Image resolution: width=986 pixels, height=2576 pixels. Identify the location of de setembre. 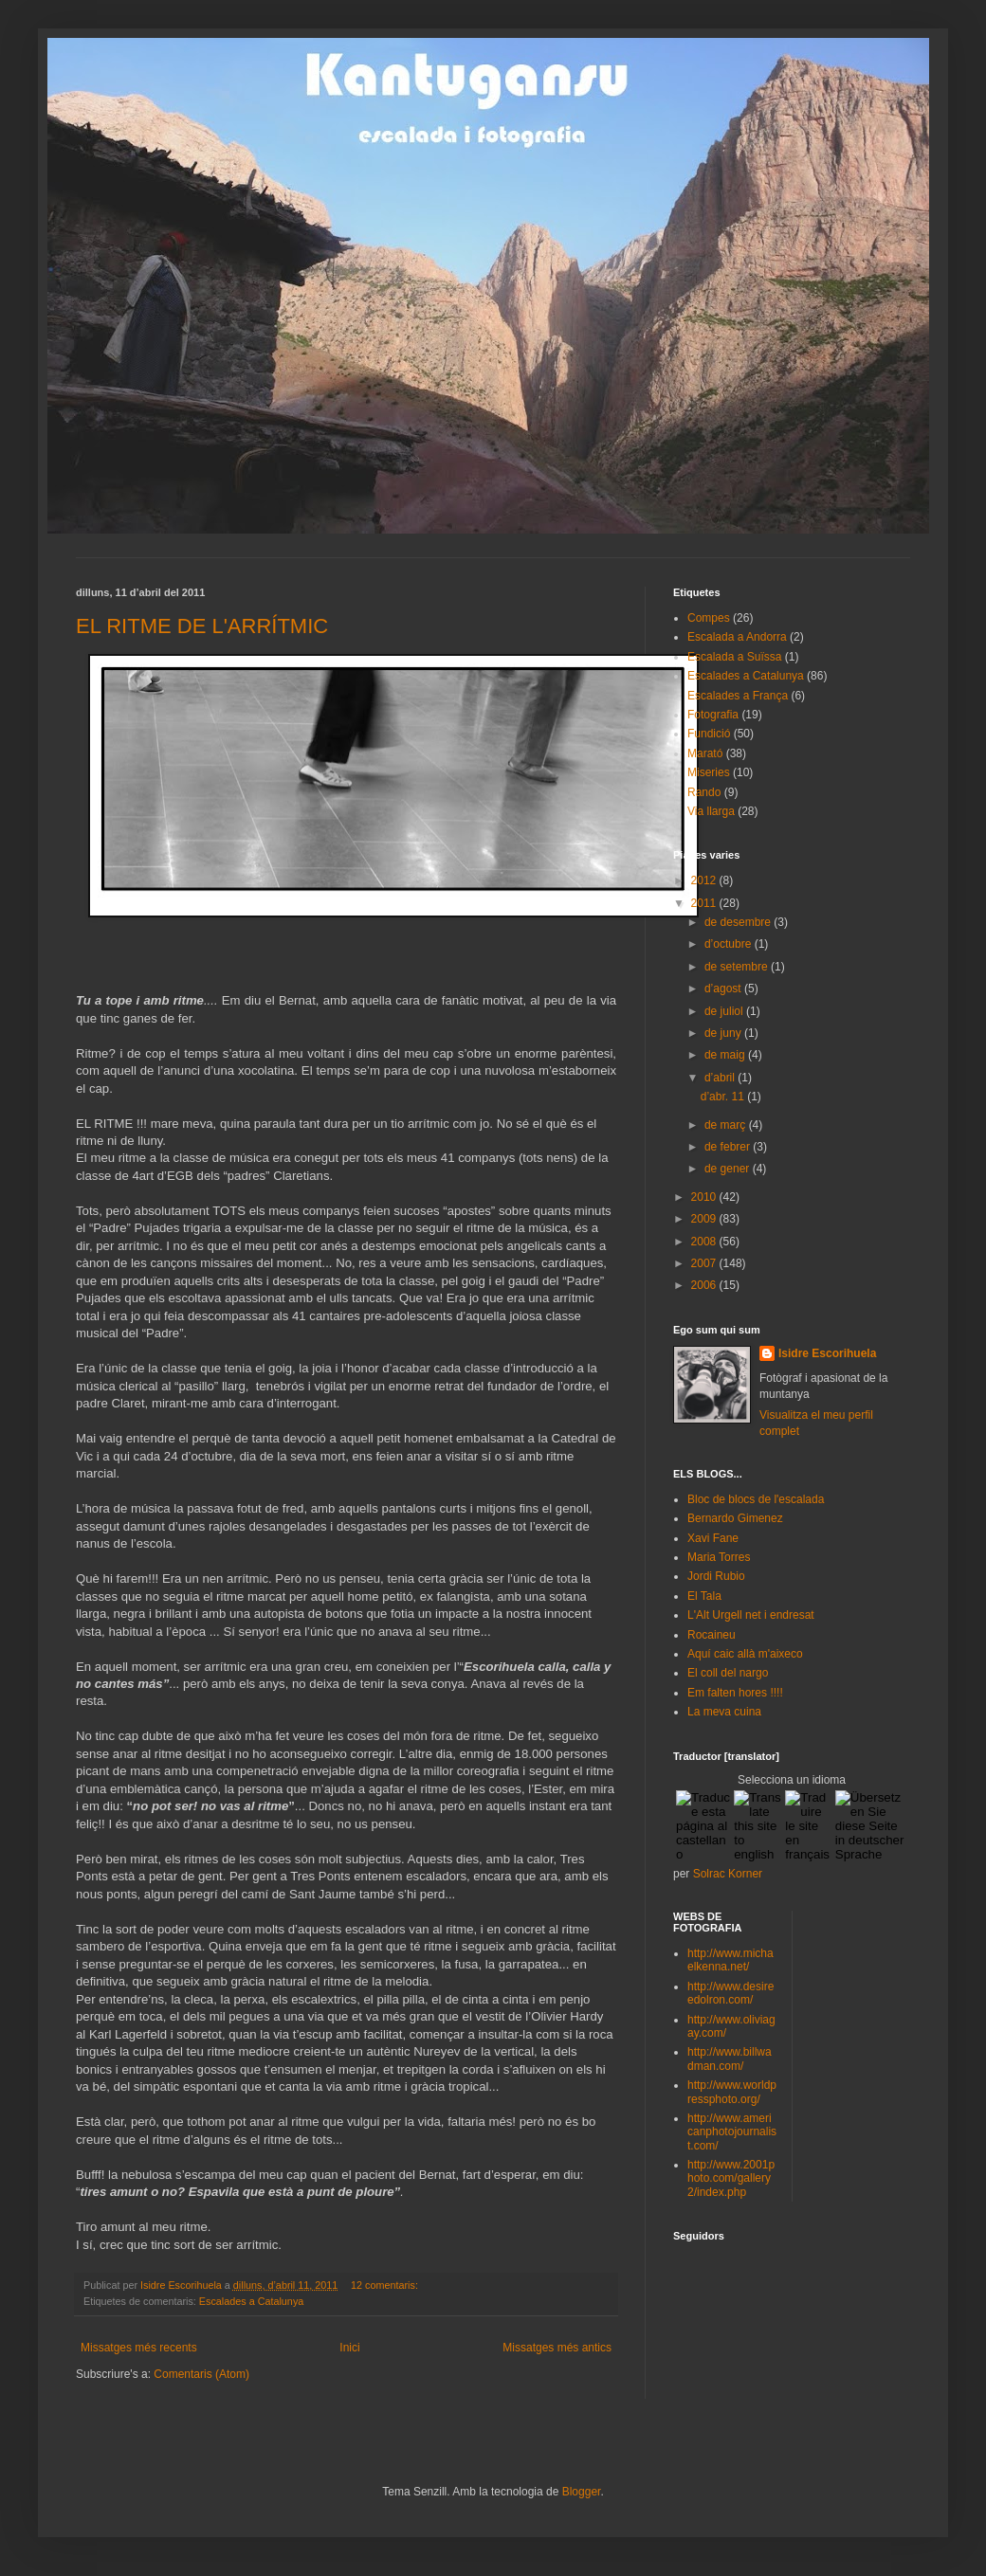
(737, 966).